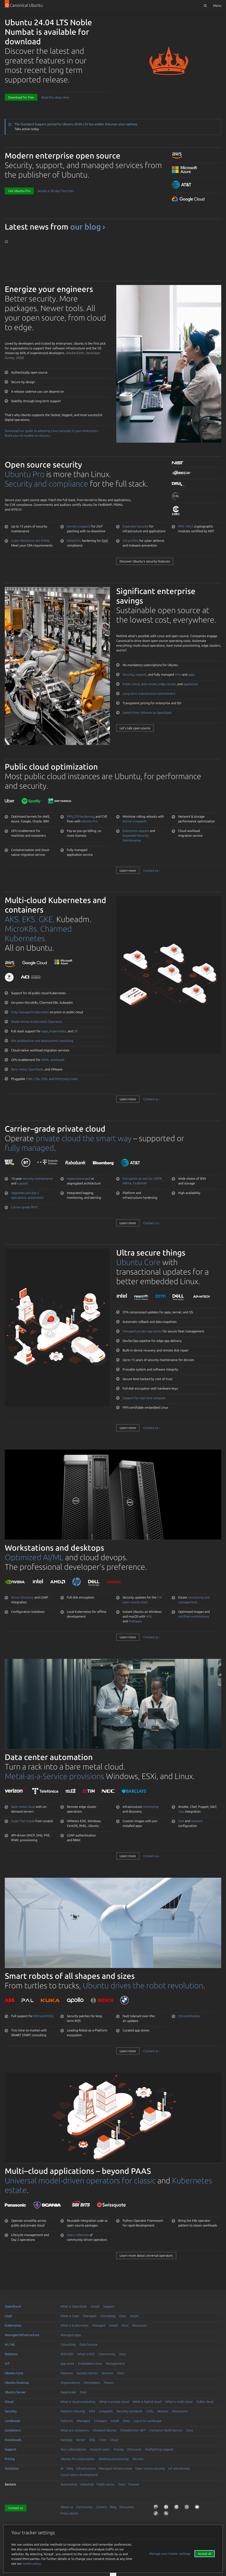 The height and width of the screenshot is (2576, 226). What do you see at coordinates (190, 684) in the screenshot?
I see `appliances` at bounding box center [190, 684].